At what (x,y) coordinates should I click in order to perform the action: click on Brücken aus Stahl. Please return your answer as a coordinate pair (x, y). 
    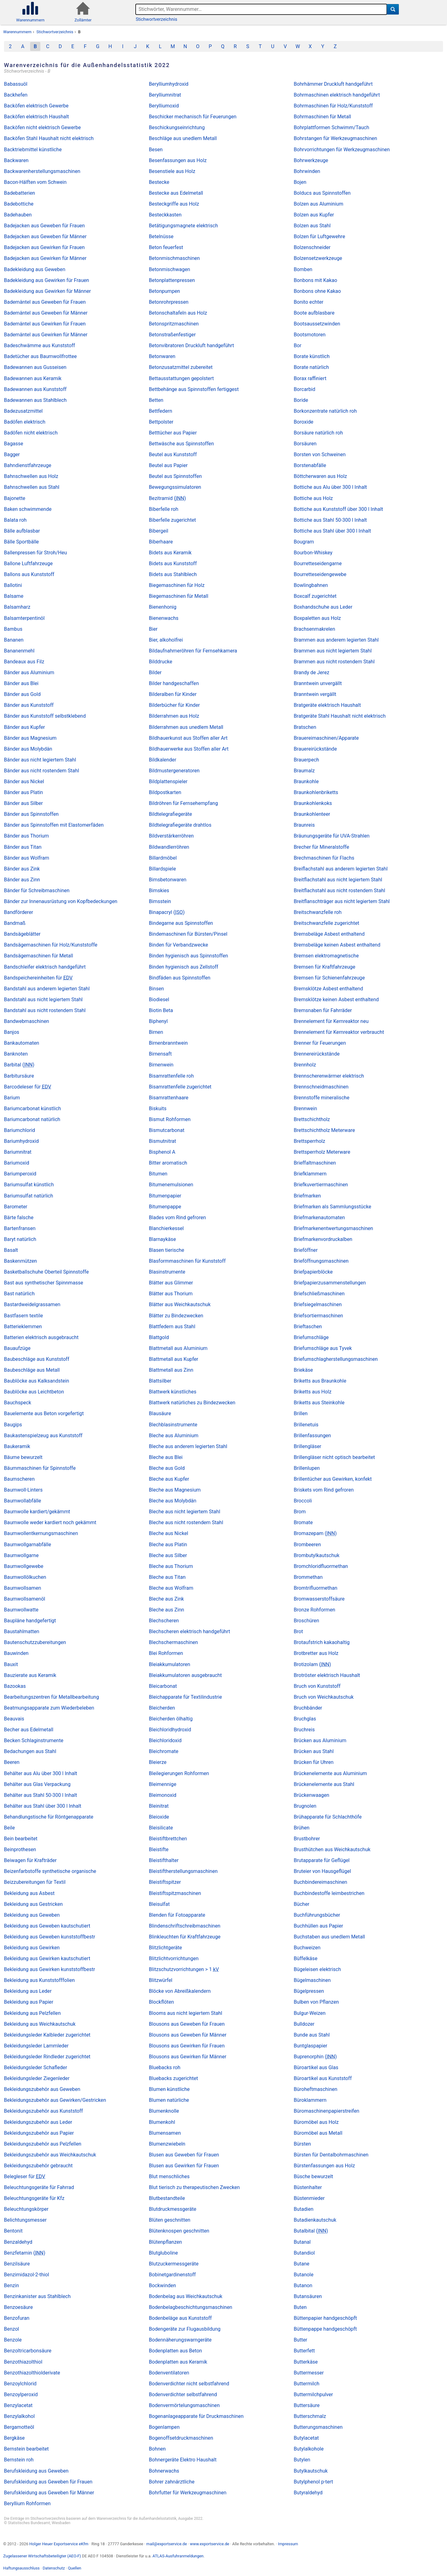
    Looking at the image, I should click on (314, 1751).